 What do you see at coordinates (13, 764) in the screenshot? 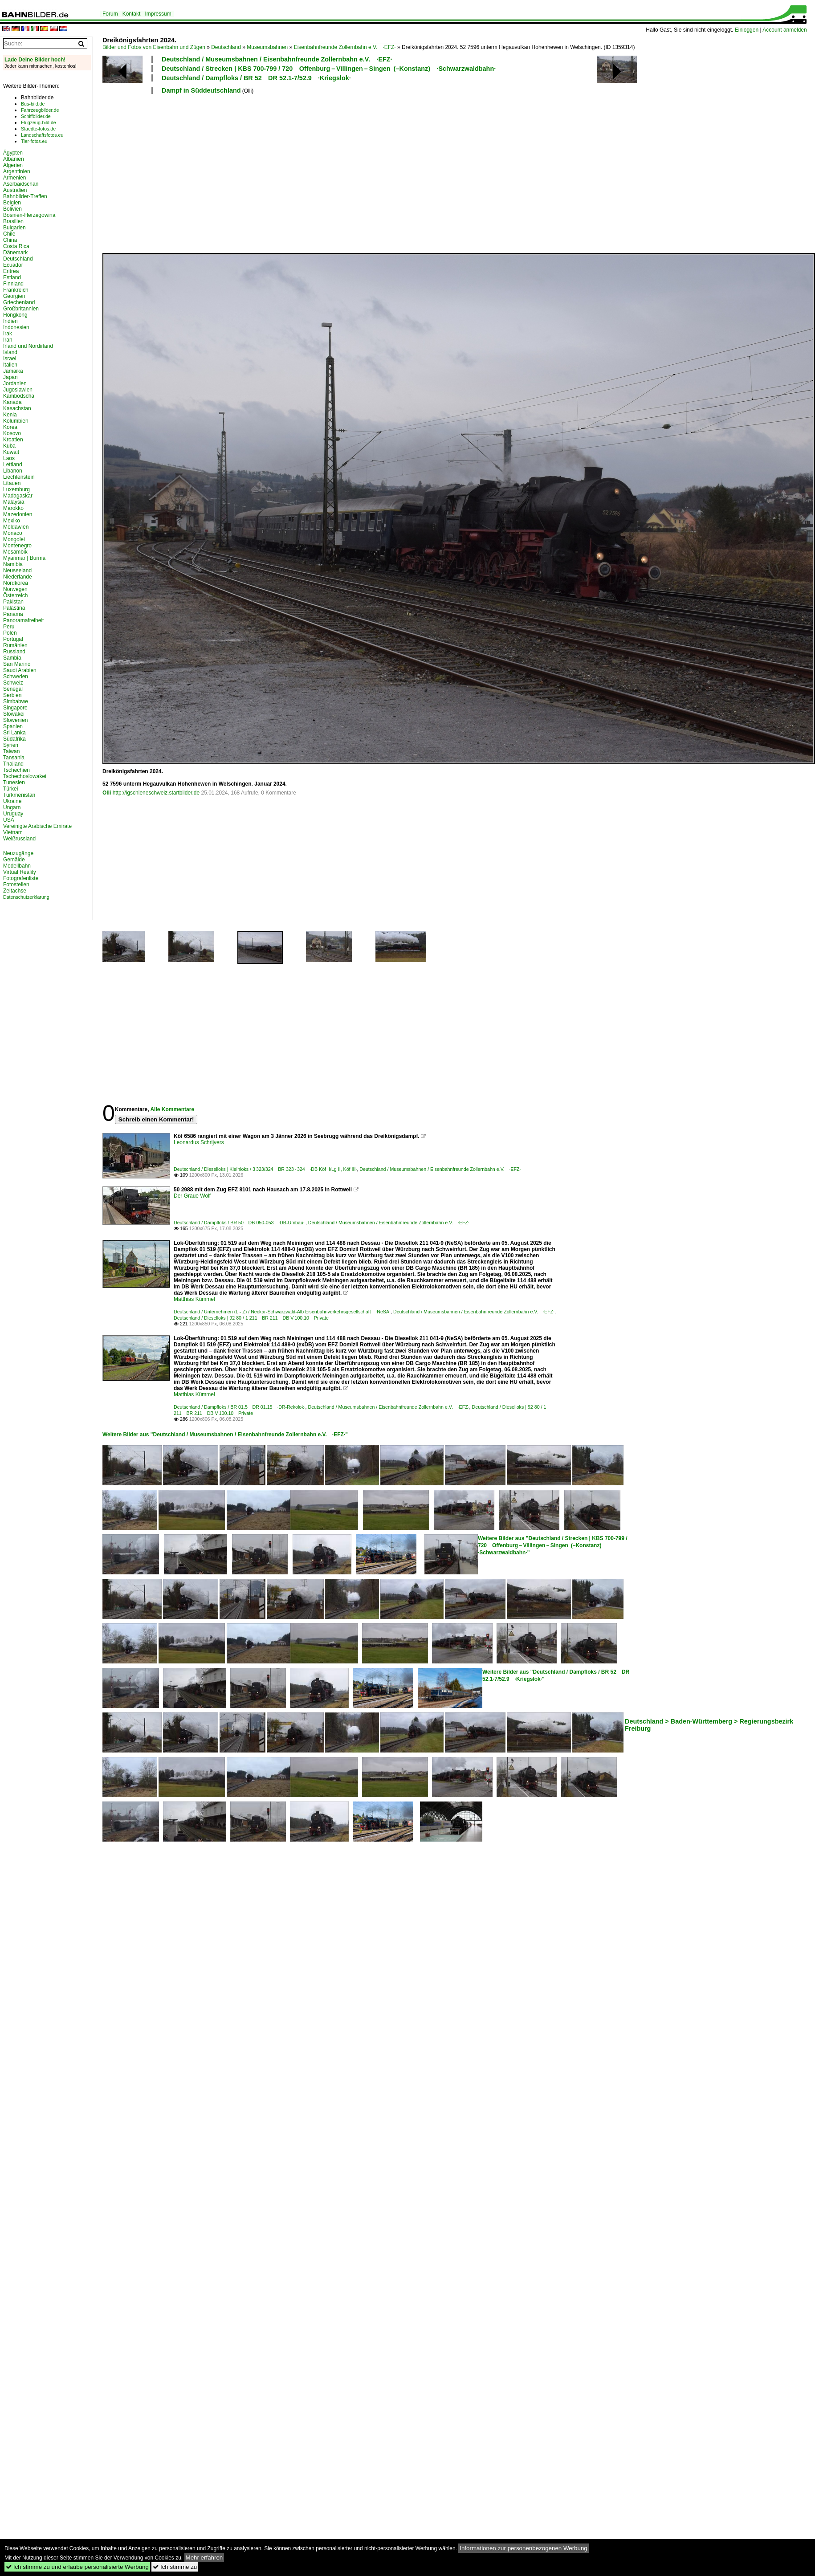
I see `Thailand` at bounding box center [13, 764].